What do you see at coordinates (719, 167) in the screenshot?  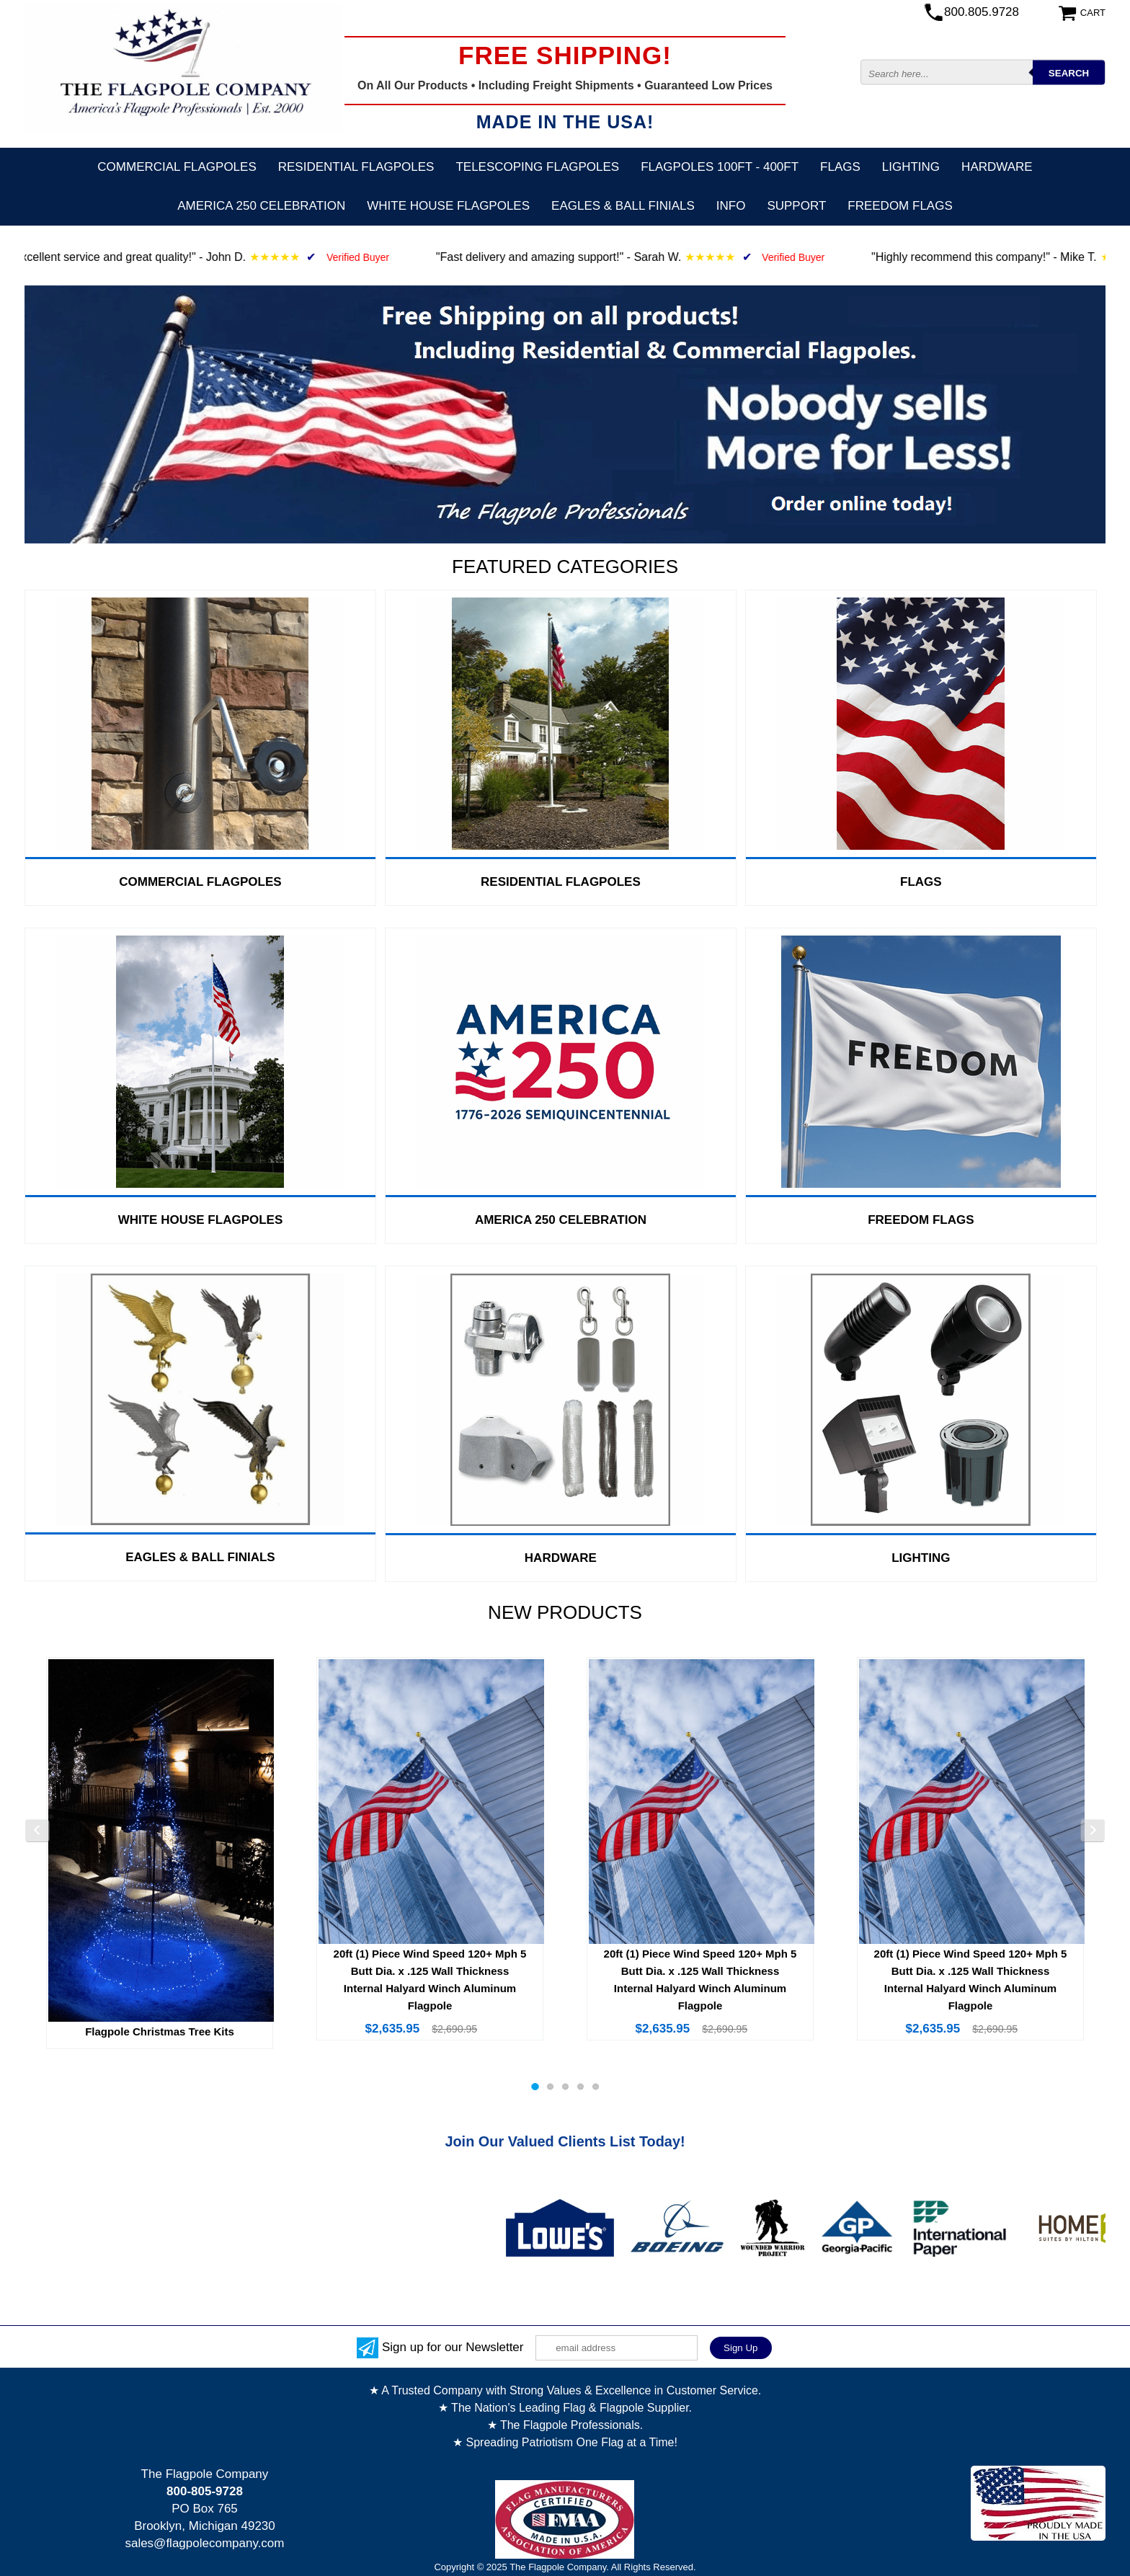 I see `FLAGPOLES 100ft - 400ft` at bounding box center [719, 167].